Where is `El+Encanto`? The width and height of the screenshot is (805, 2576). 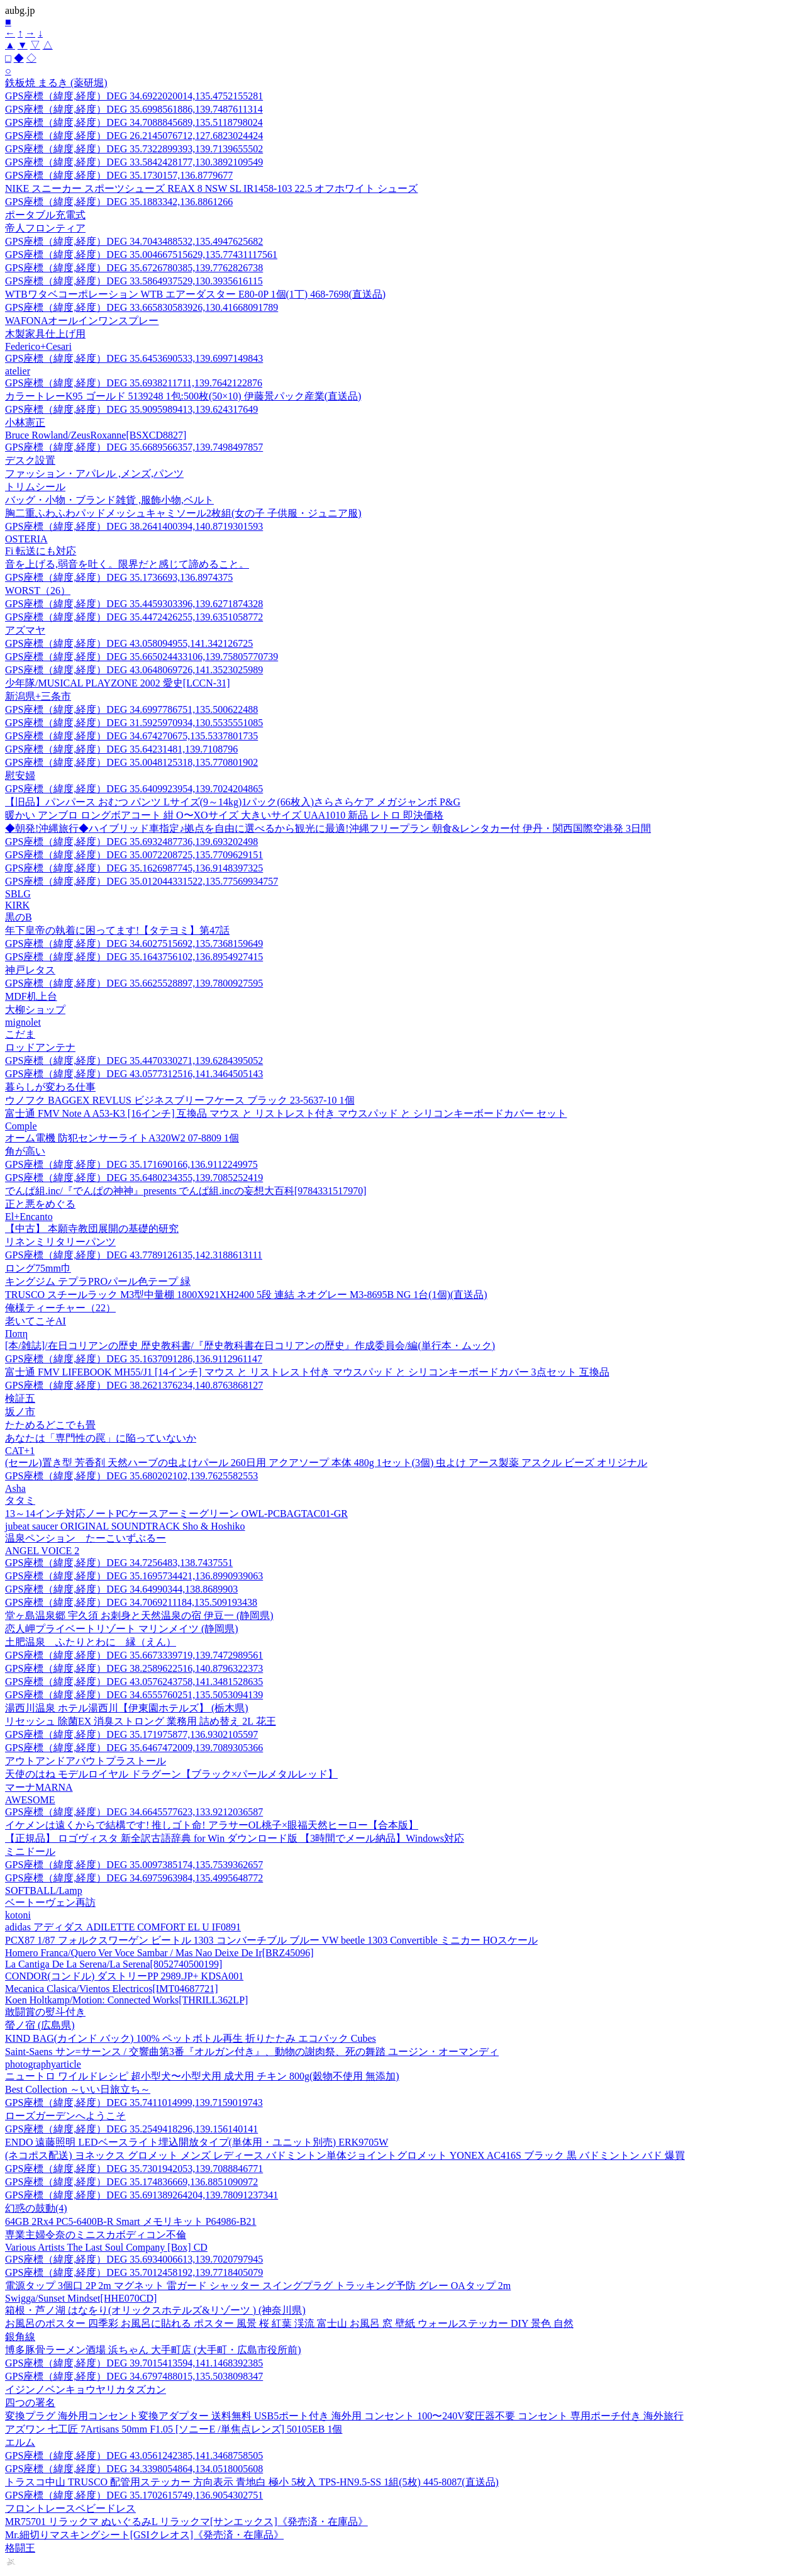
El+Encanto is located at coordinates (29, 1216).